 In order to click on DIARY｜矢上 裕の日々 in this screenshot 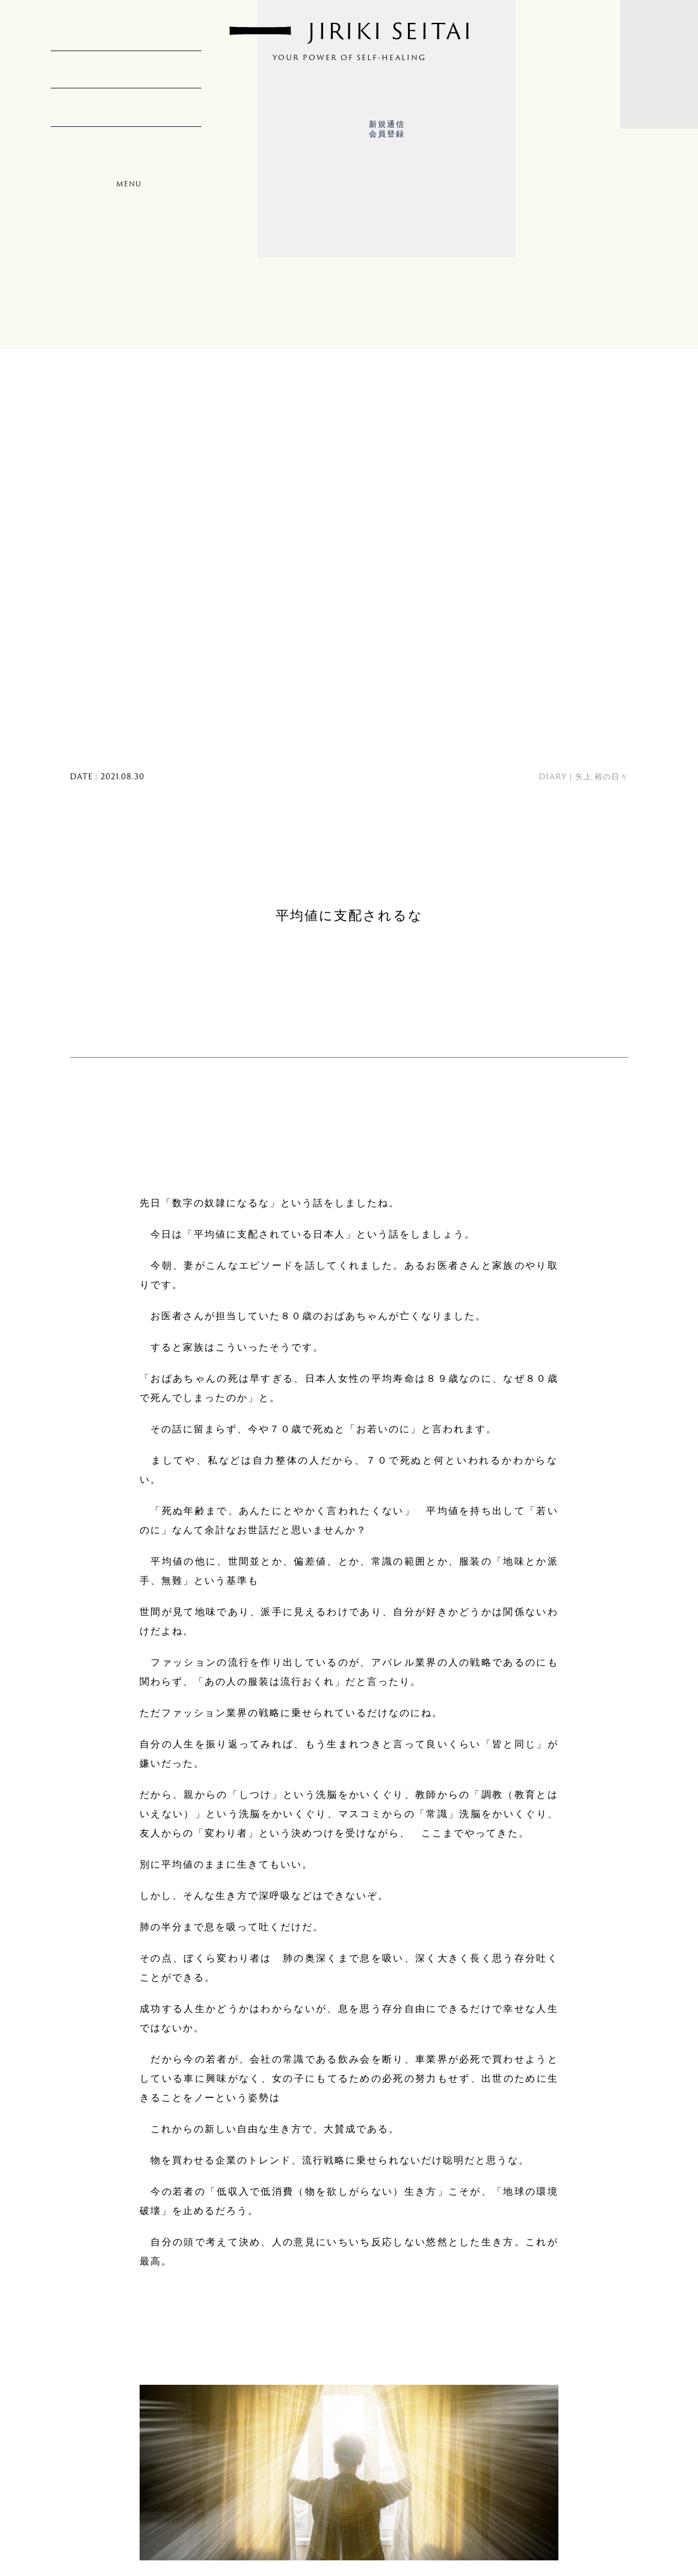, I will do `click(583, 776)`.